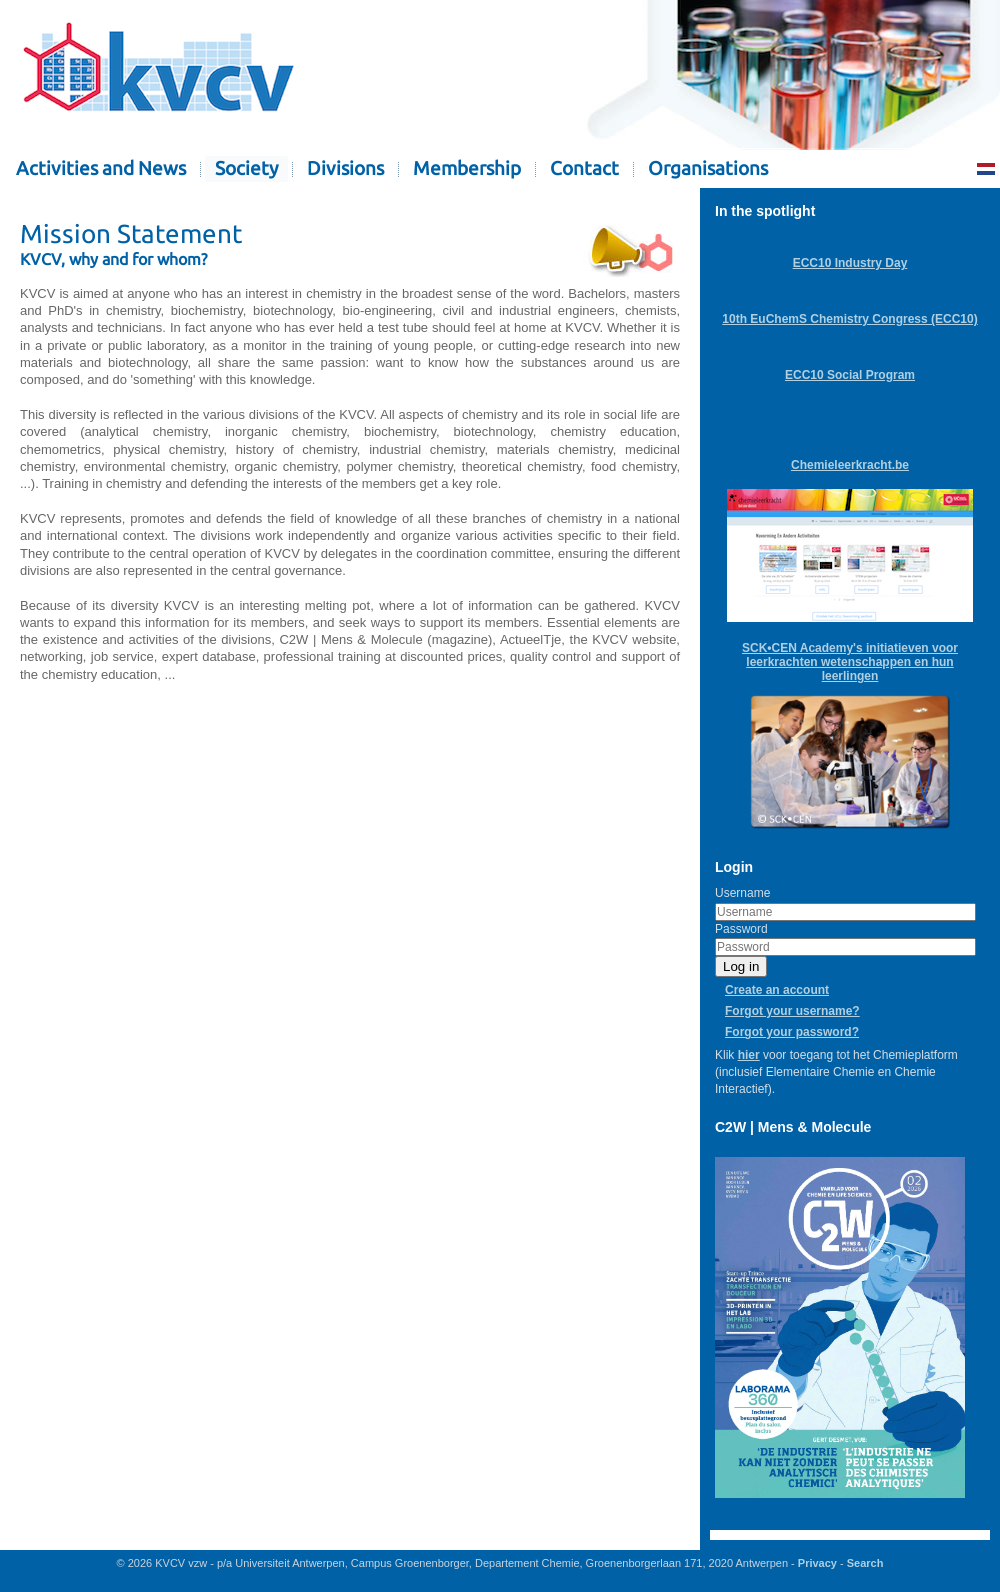  Describe the element at coordinates (345, 168) in the screenshot. I see `Divisions` at that location.